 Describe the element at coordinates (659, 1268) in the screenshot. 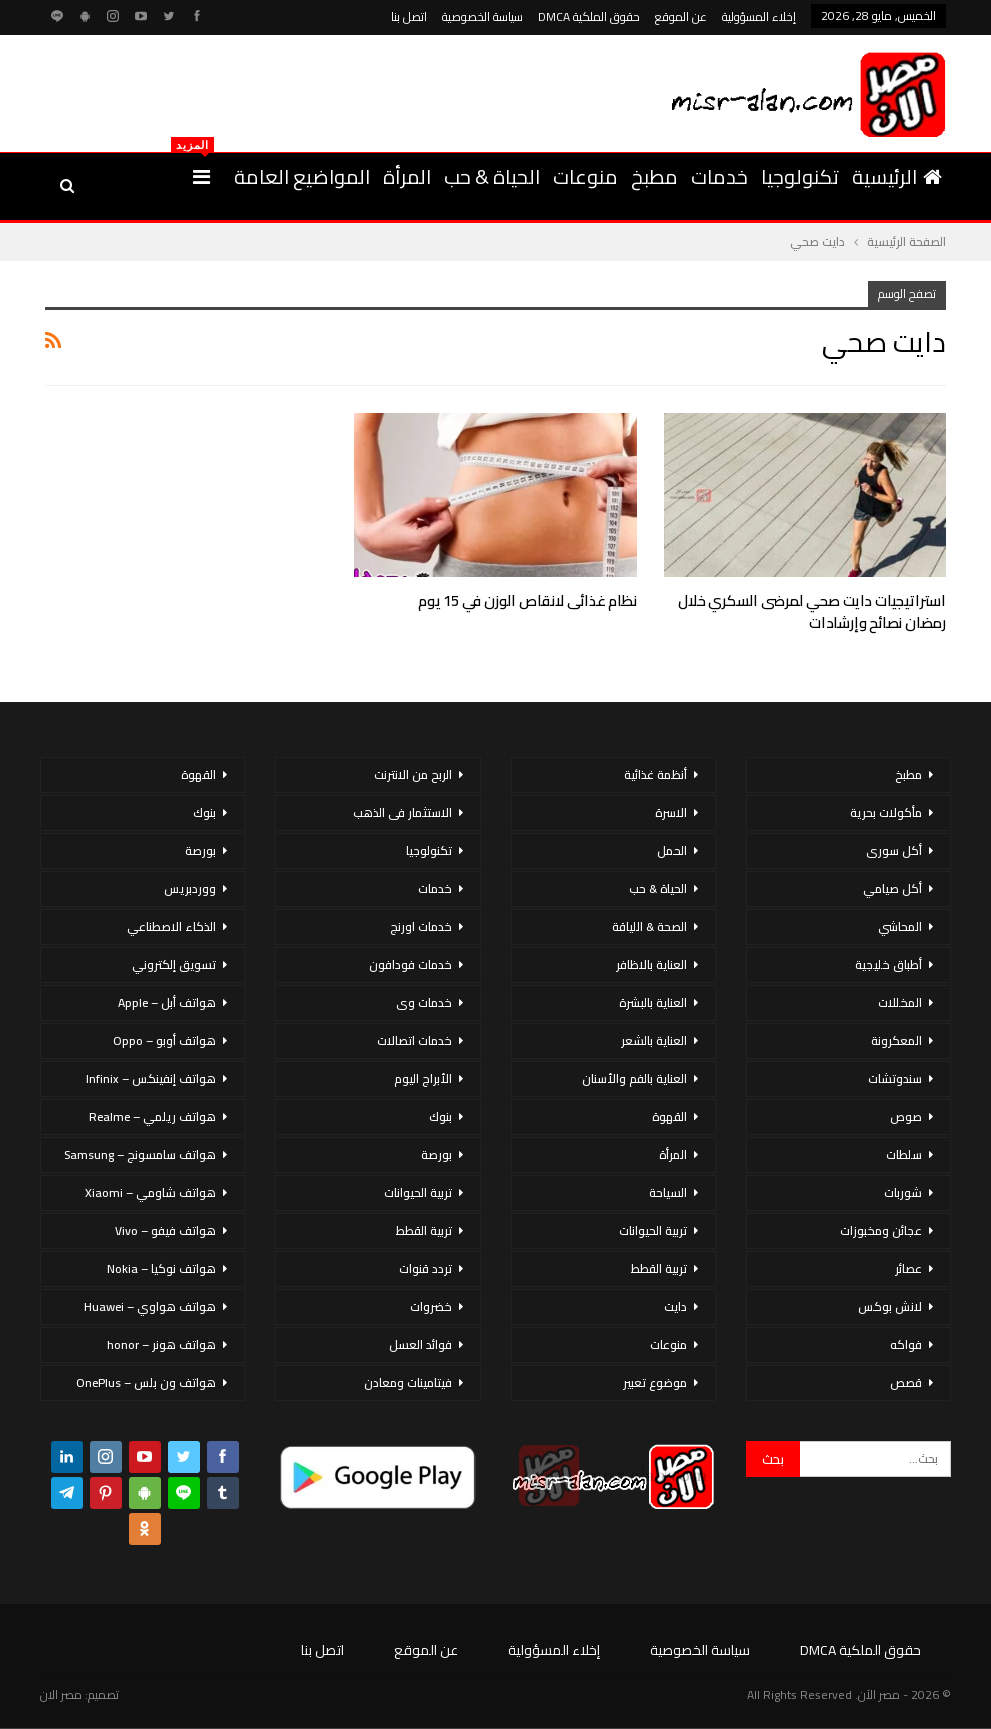

I see `تربية القطط` at that location.